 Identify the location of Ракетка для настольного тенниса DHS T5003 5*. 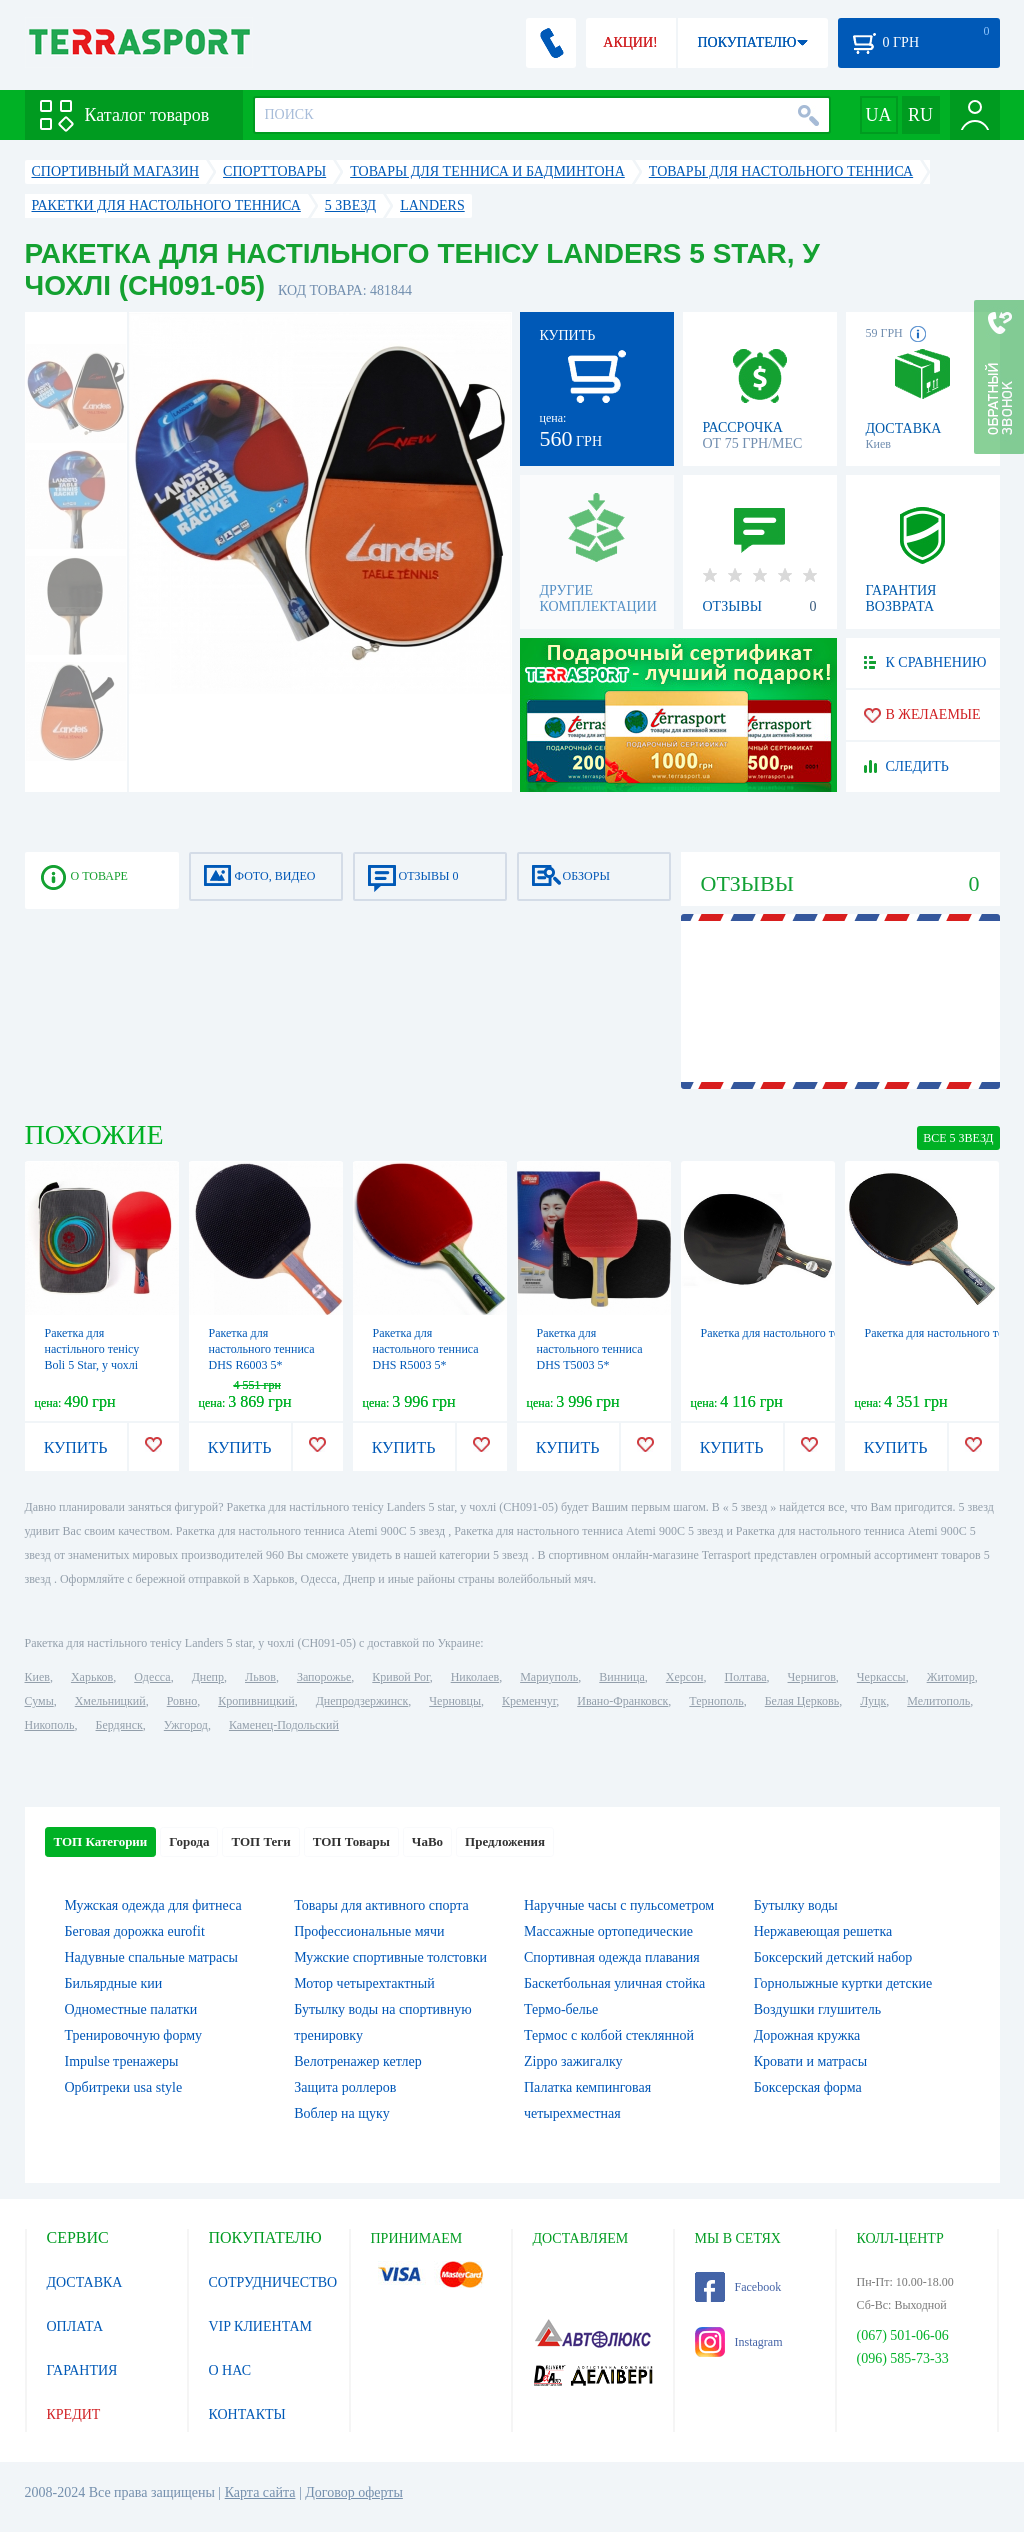
(590, 1349).